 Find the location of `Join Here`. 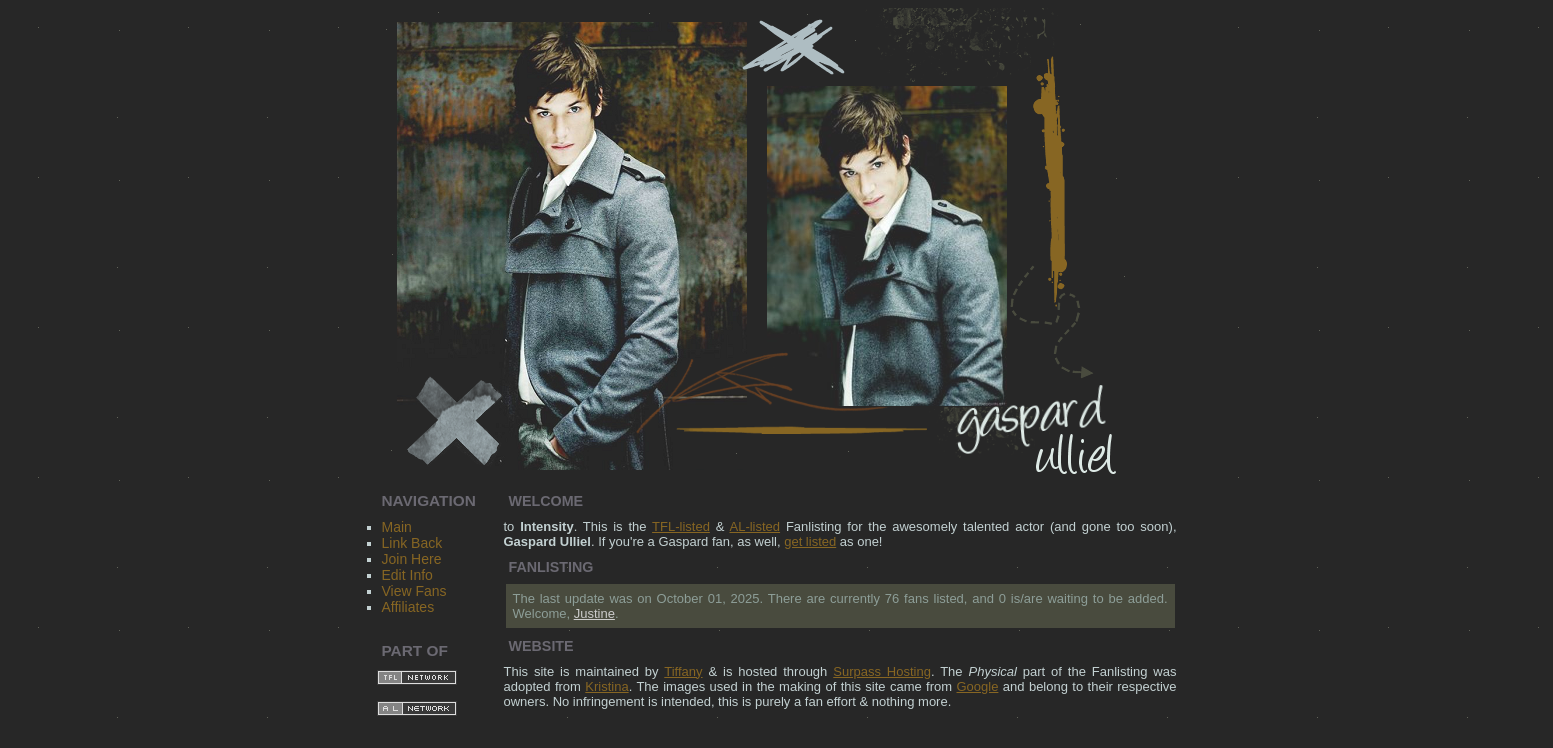

Join Here is located at coordinates (412, 559).